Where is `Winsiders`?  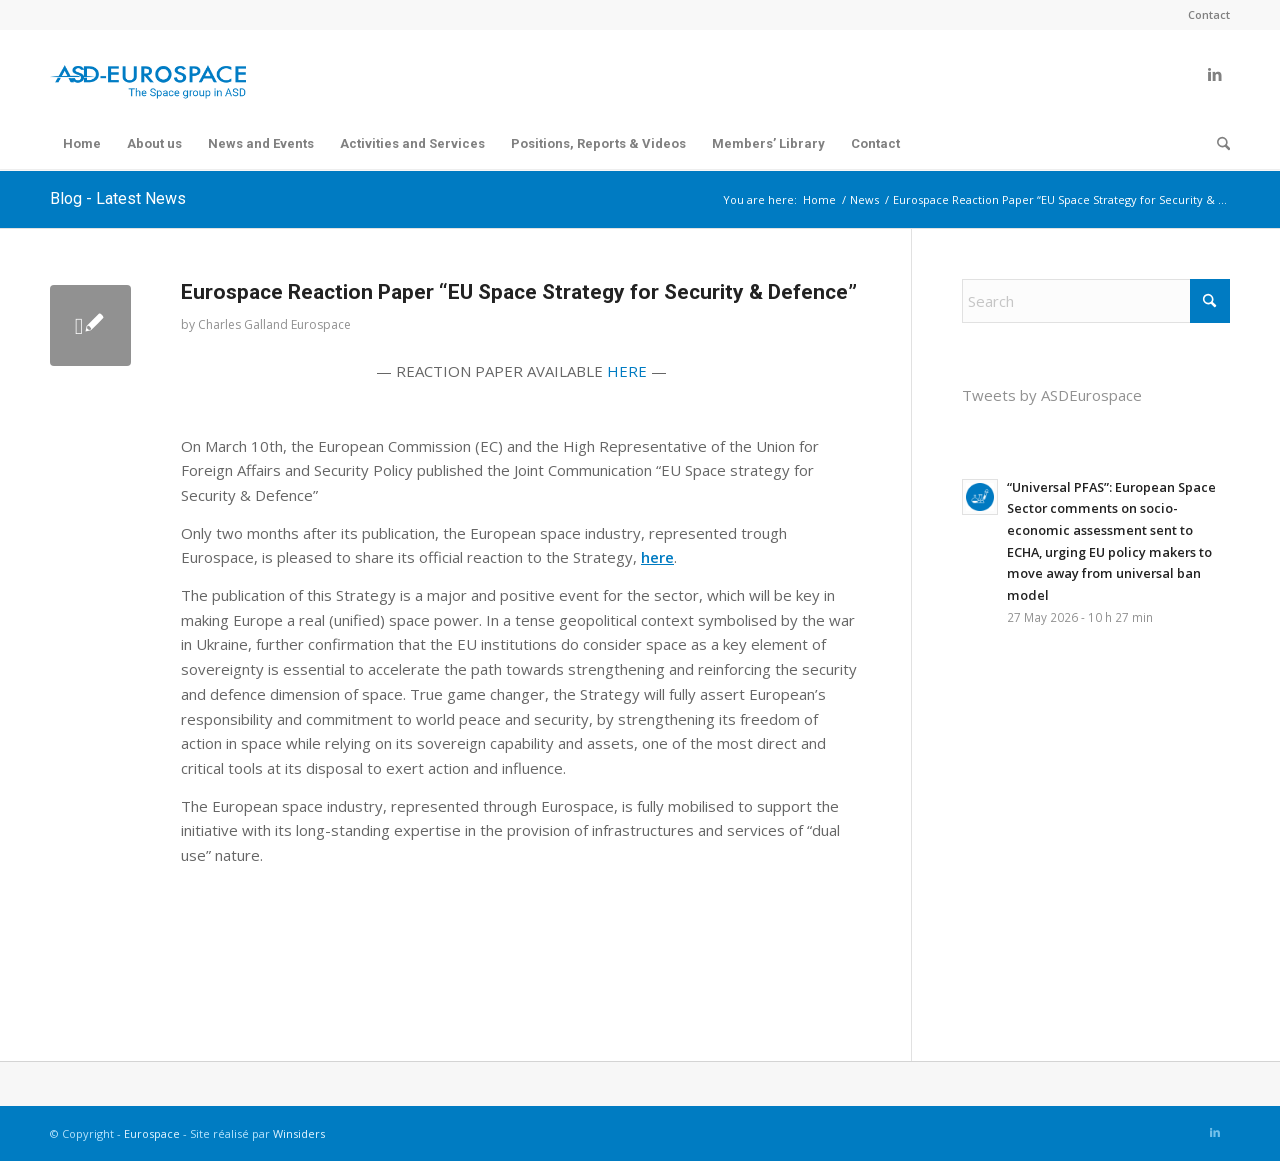
Winsiders is located at coordinates (299, 1133).